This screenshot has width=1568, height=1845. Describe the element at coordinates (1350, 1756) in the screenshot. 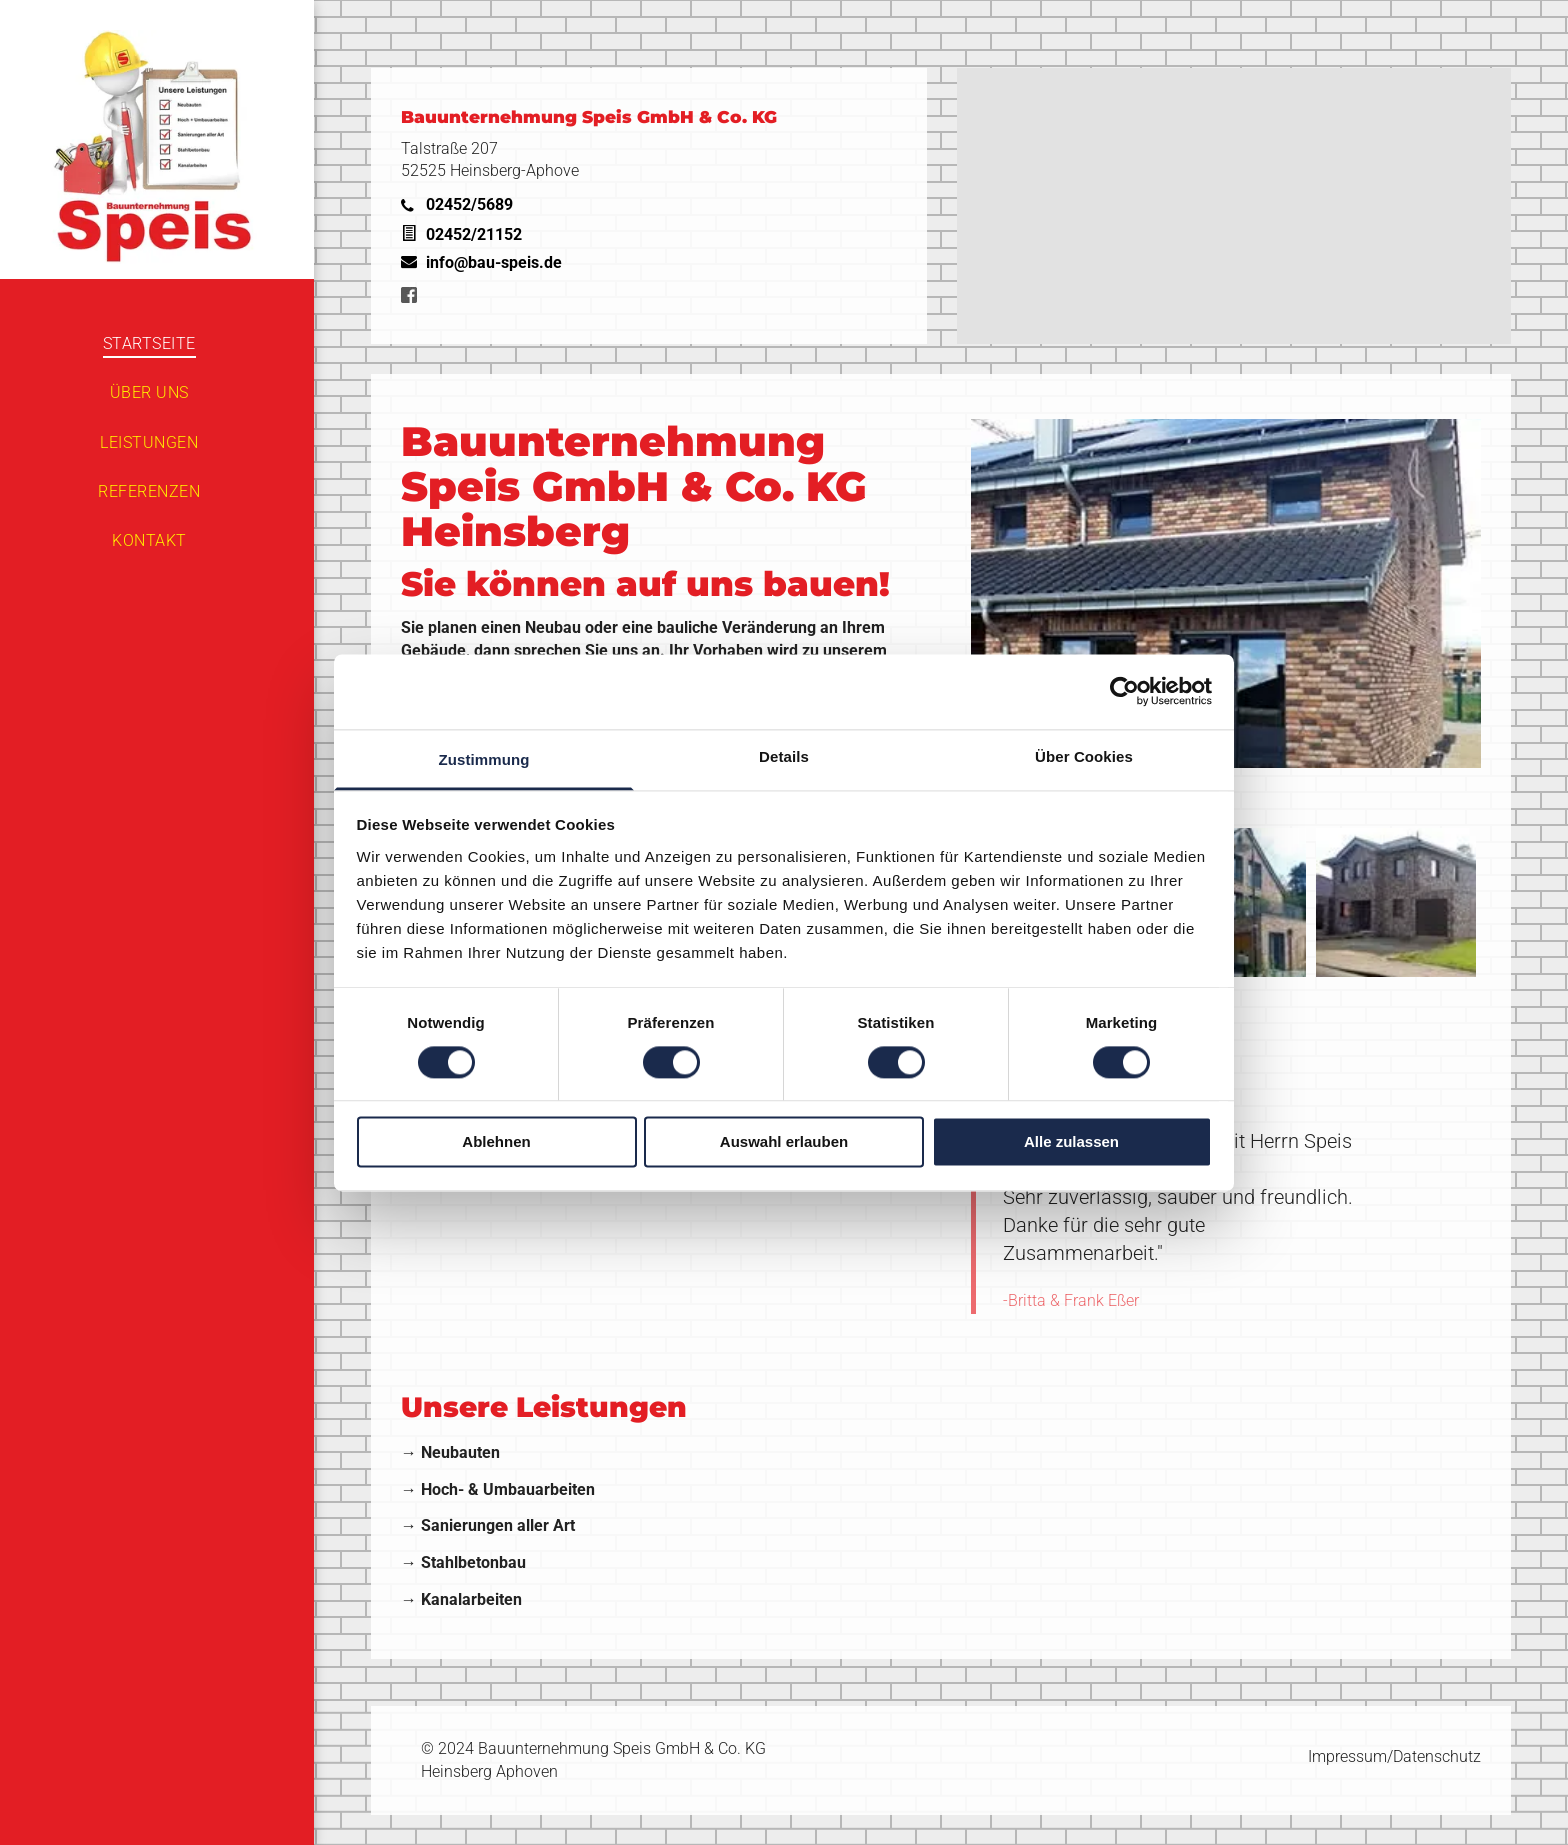

I see `Impressum/` at that location.